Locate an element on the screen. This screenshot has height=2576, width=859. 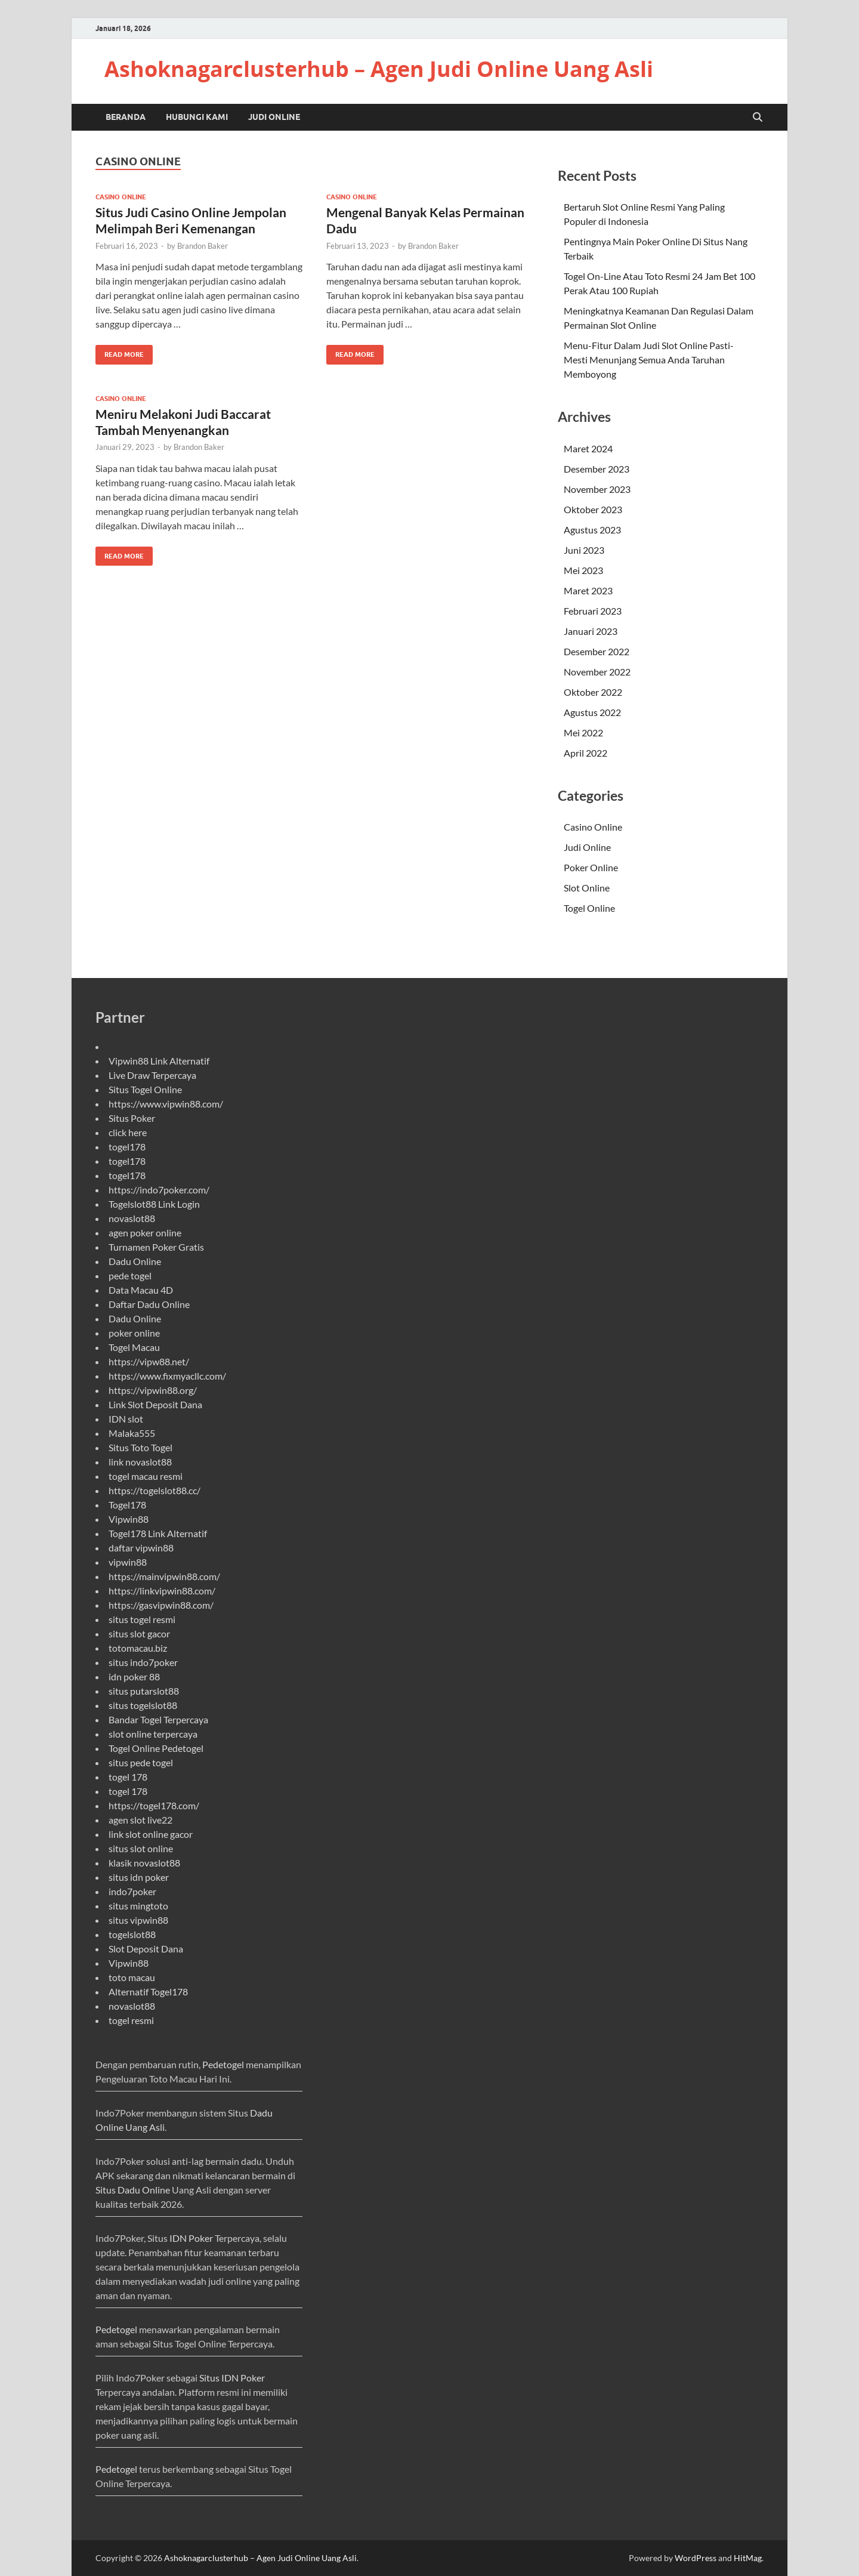
Turnamen Poker Gratis is located at coordinates (156, 1246).